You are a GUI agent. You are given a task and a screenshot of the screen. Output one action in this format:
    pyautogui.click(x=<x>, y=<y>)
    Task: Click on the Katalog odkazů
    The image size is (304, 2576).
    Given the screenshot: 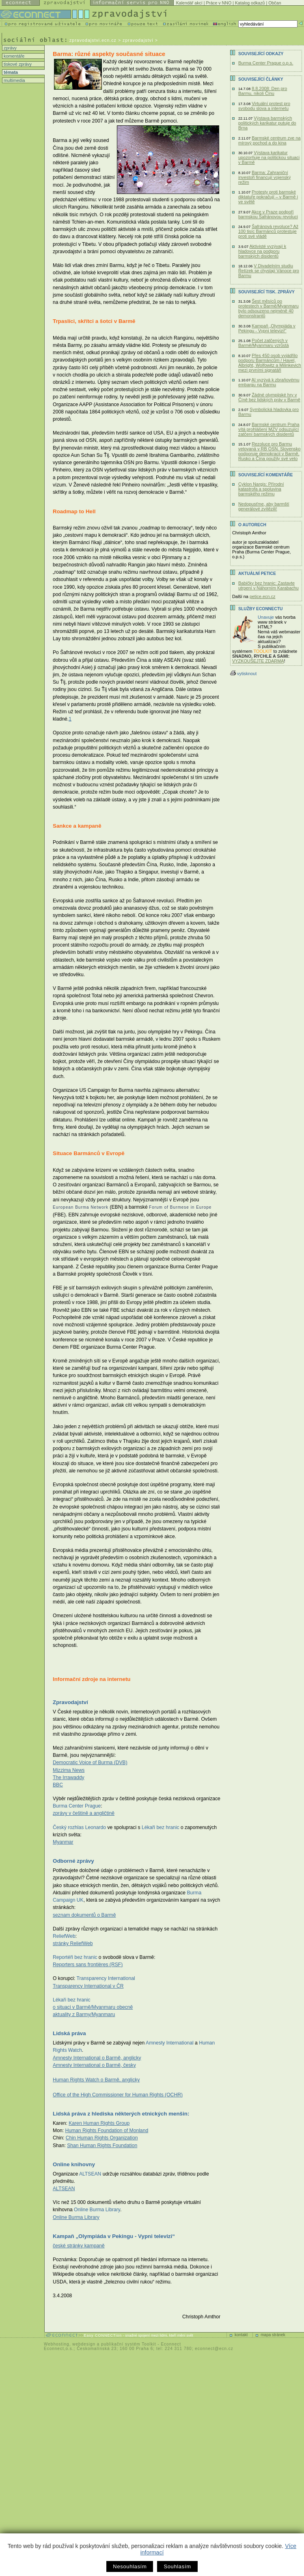 What is the action you would take?
    pyautogui.click(x=250, y=2)
    